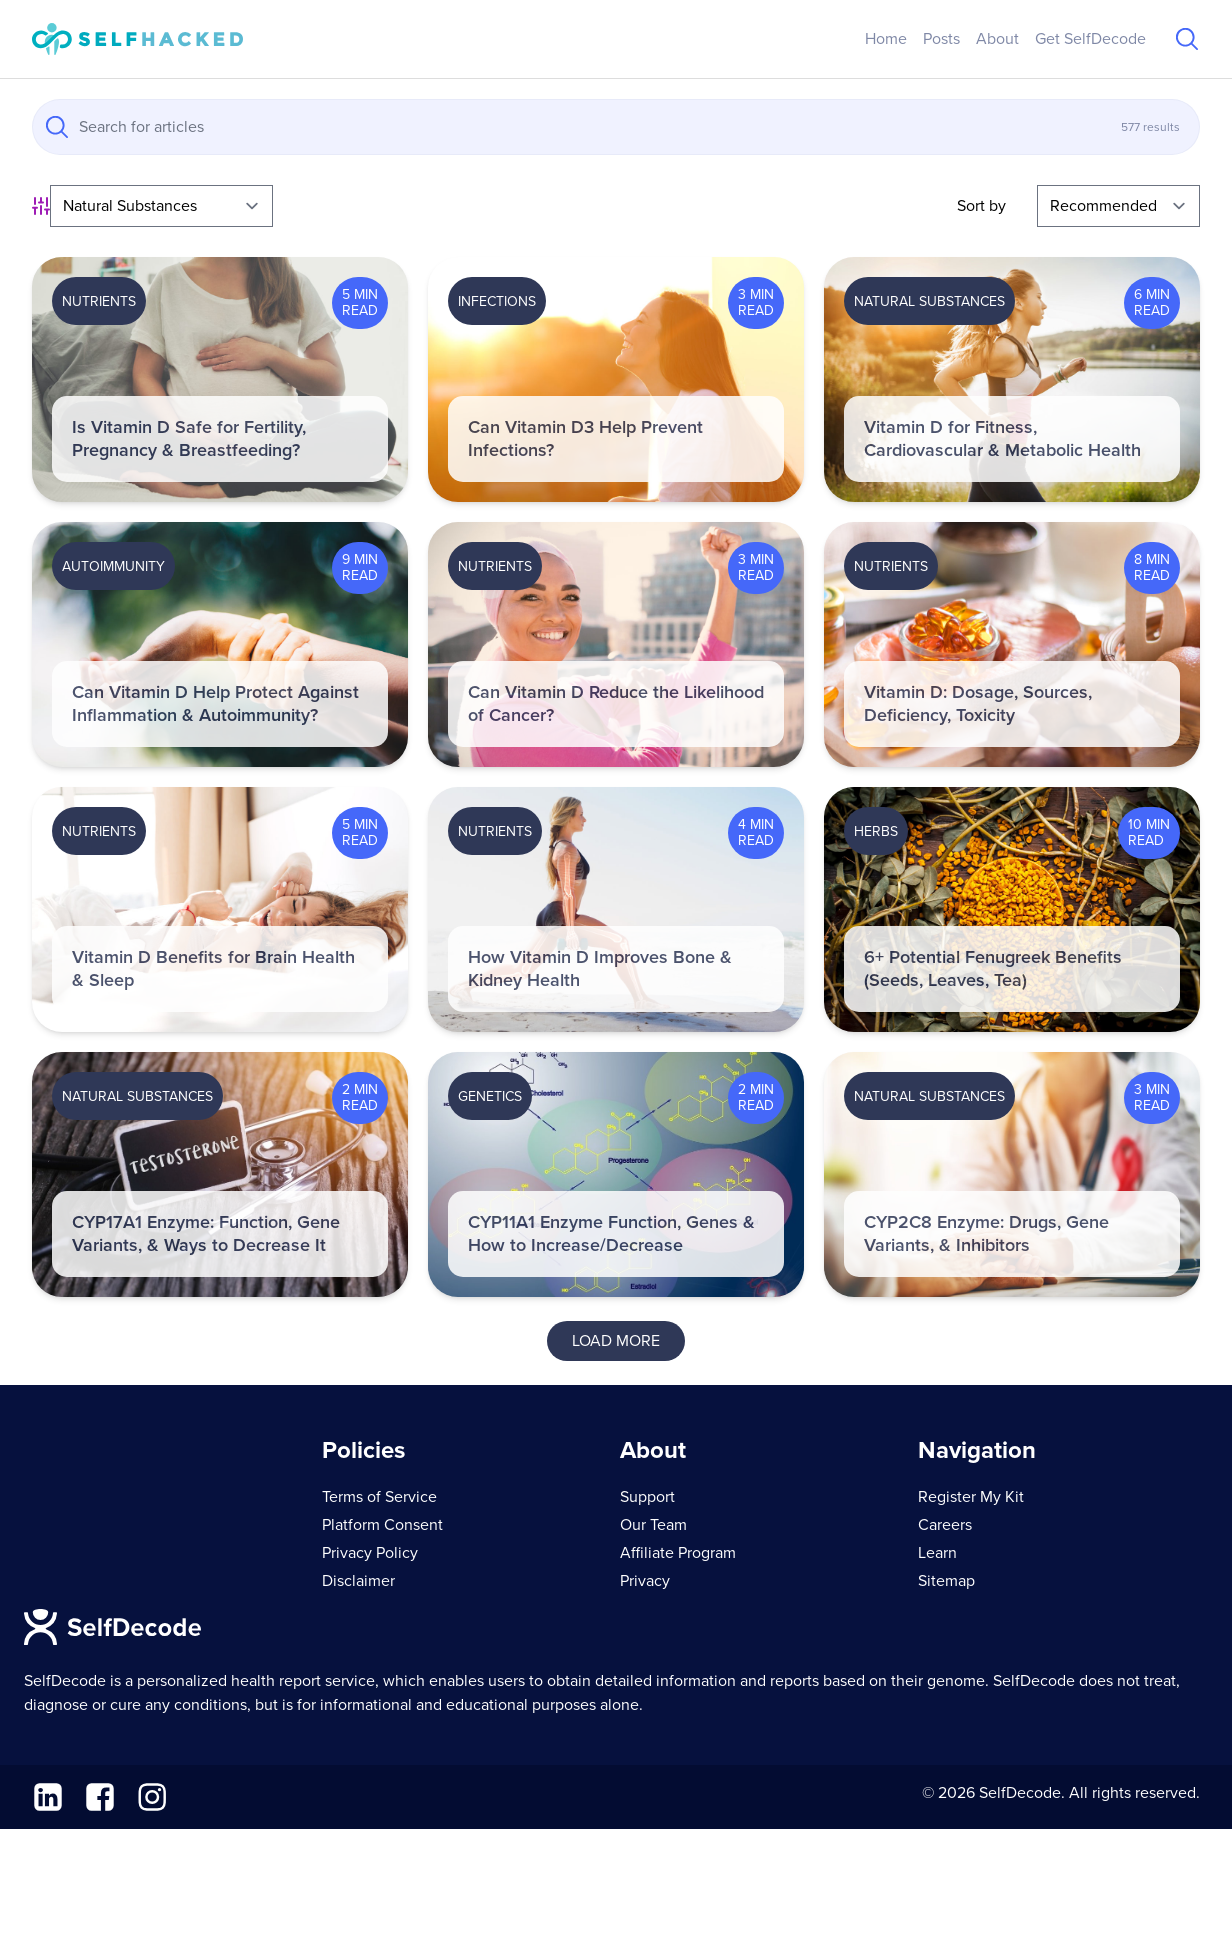 The height and width of the screenshot is (1943, 1232). I want to click on Home, so click(886, 39).